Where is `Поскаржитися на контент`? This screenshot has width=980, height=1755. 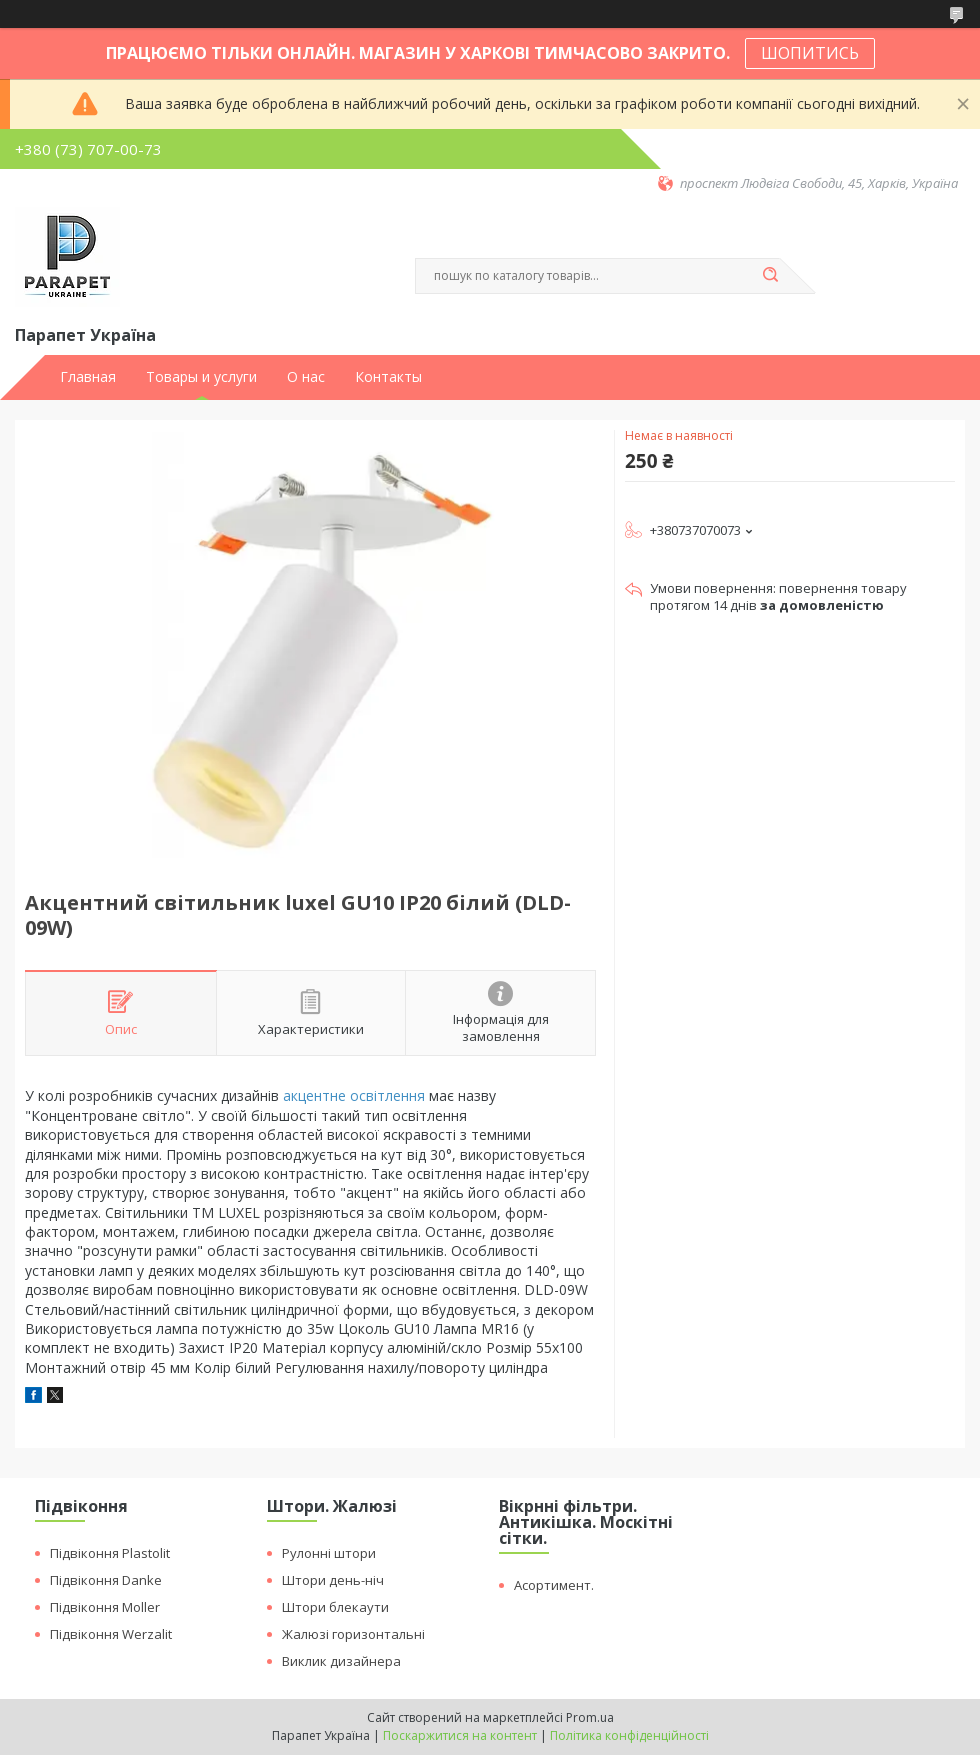
Поскаржитися на контент is located at coordinates (460, 1735).